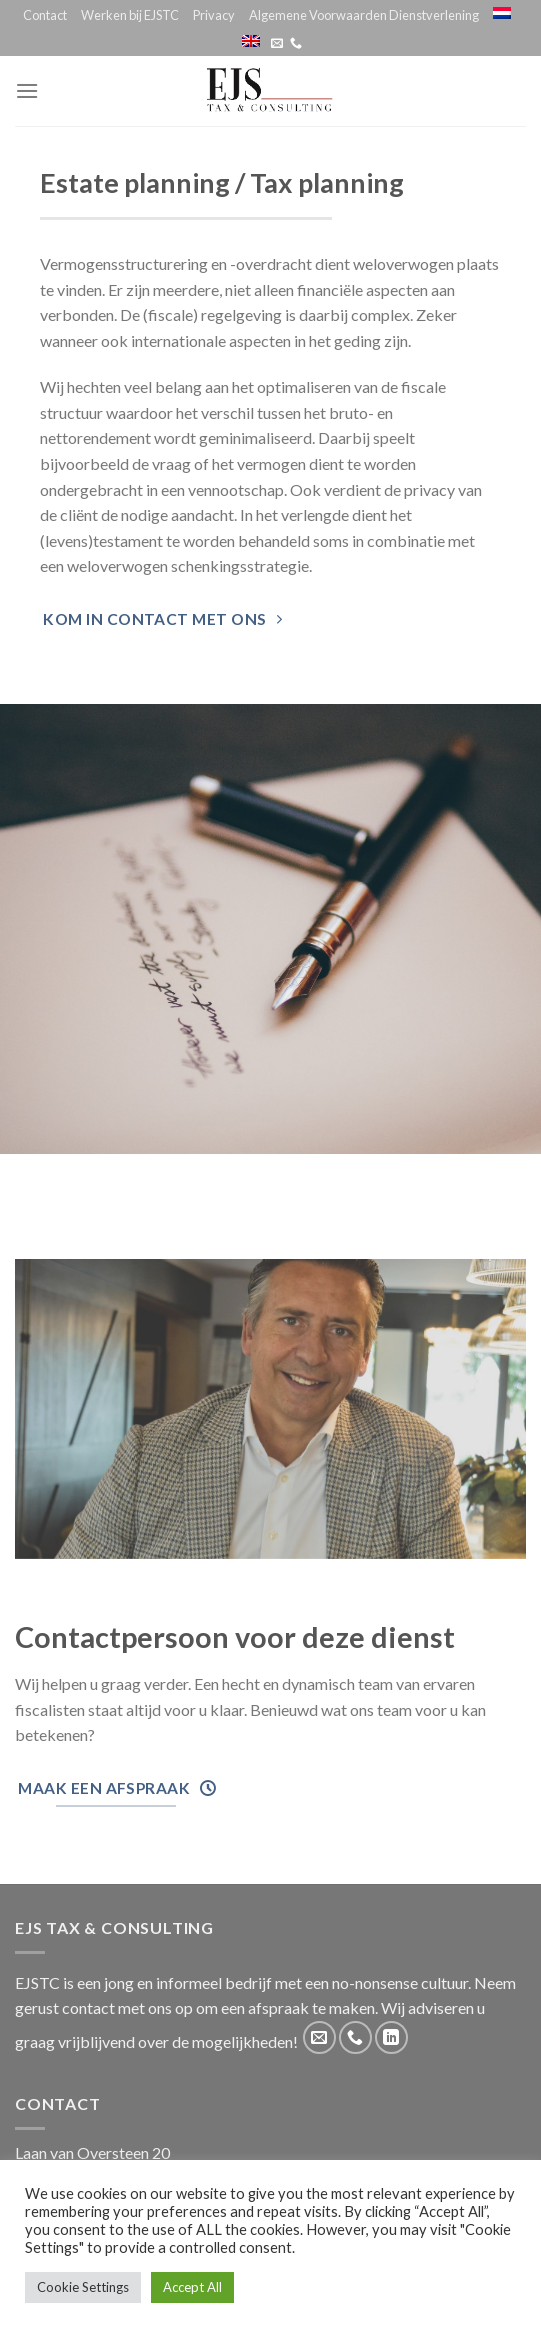 The image size is (541, 2333). I want to click on [Menu], so click(27, 90).